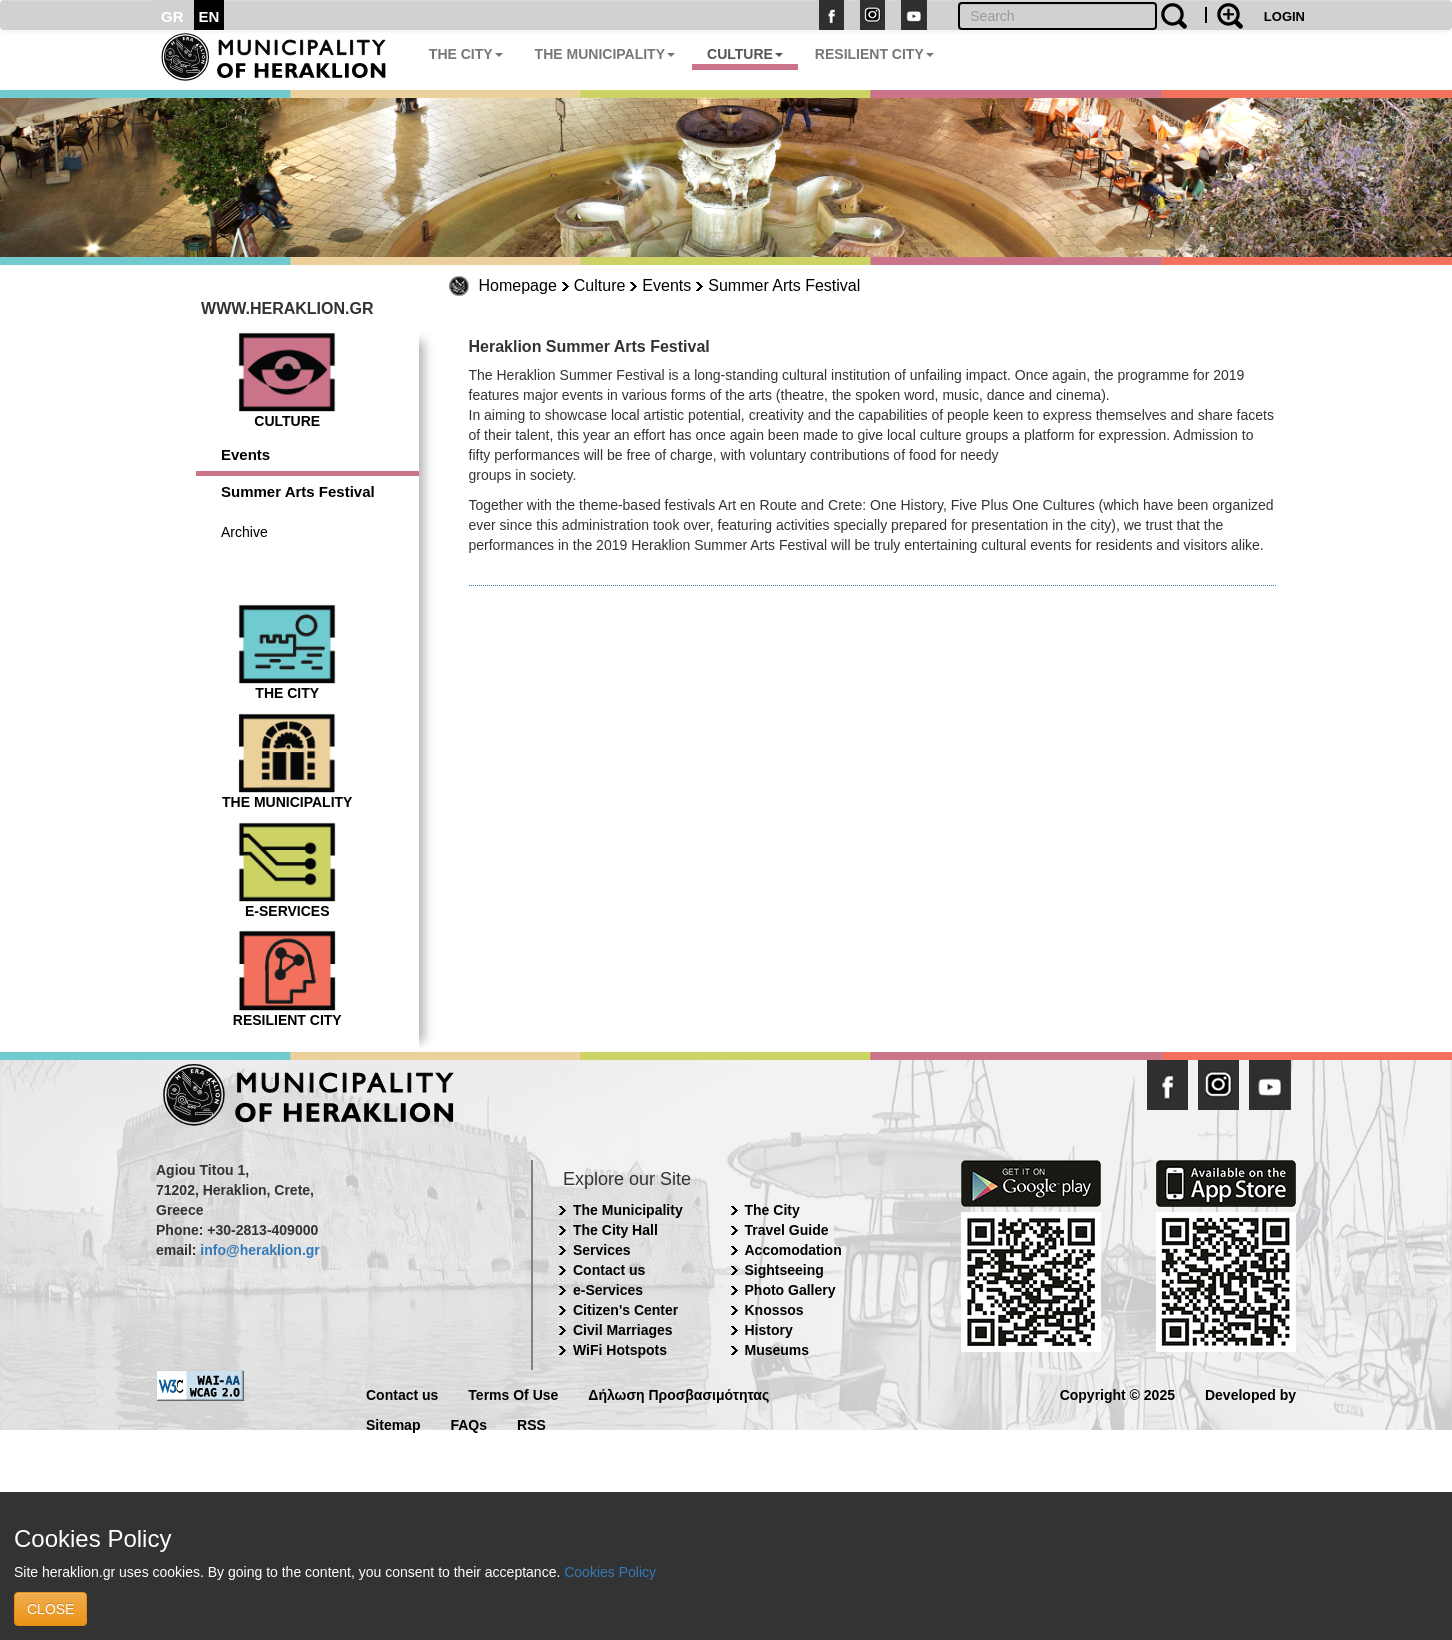 The width and height of the screenshot is (1452, 1640). I want to click on Sitemap, so click(393, 1423).